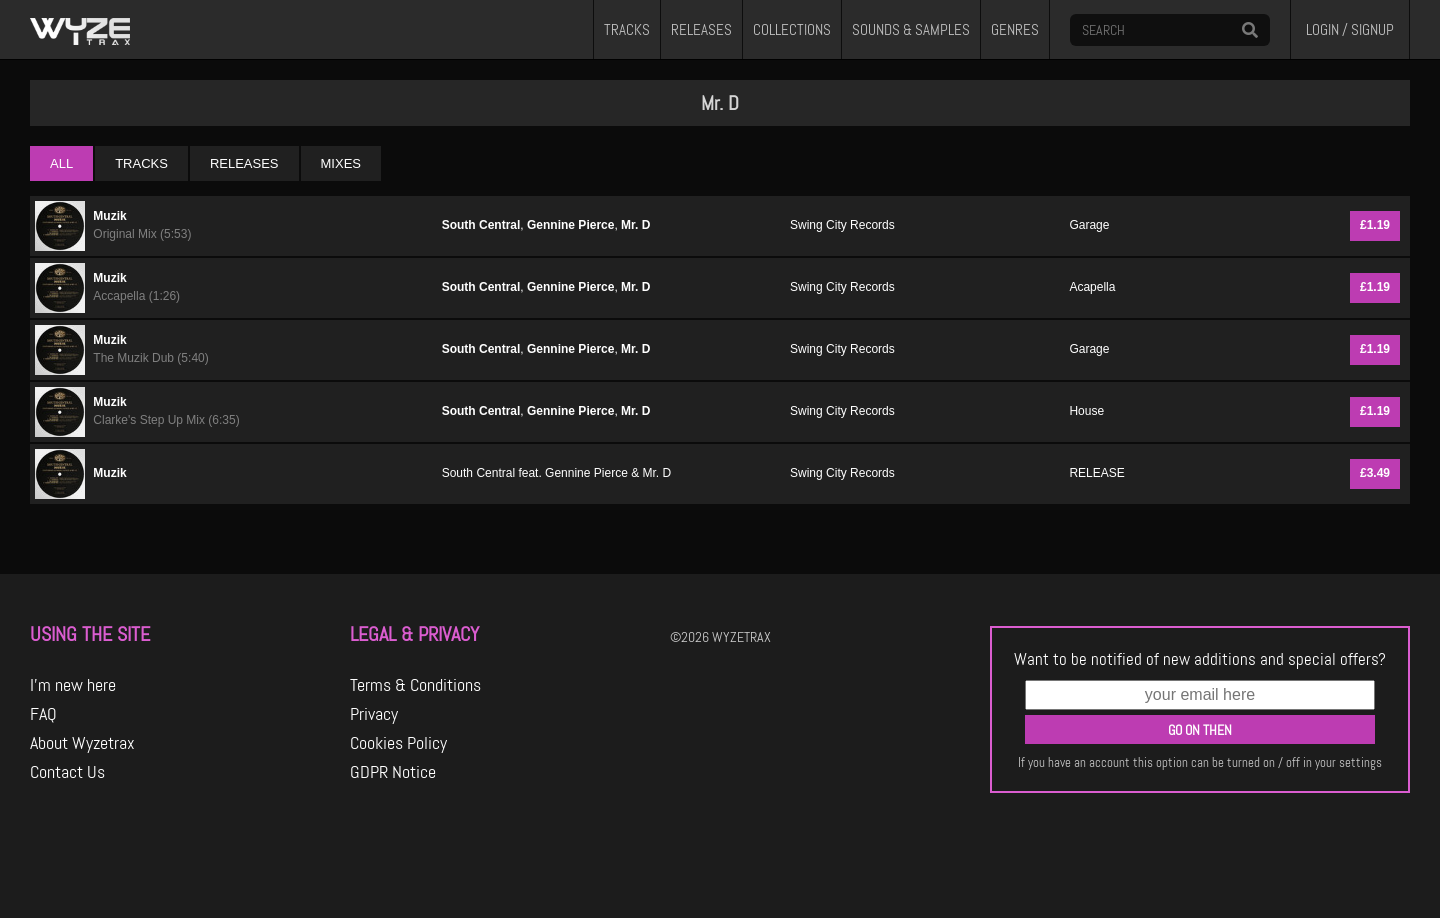 This screenshot has height=918, width=1440. What do you see at coordinates (701, 30) in the screenshot?
I see `RELEASES` at bounding box center [701, 30].